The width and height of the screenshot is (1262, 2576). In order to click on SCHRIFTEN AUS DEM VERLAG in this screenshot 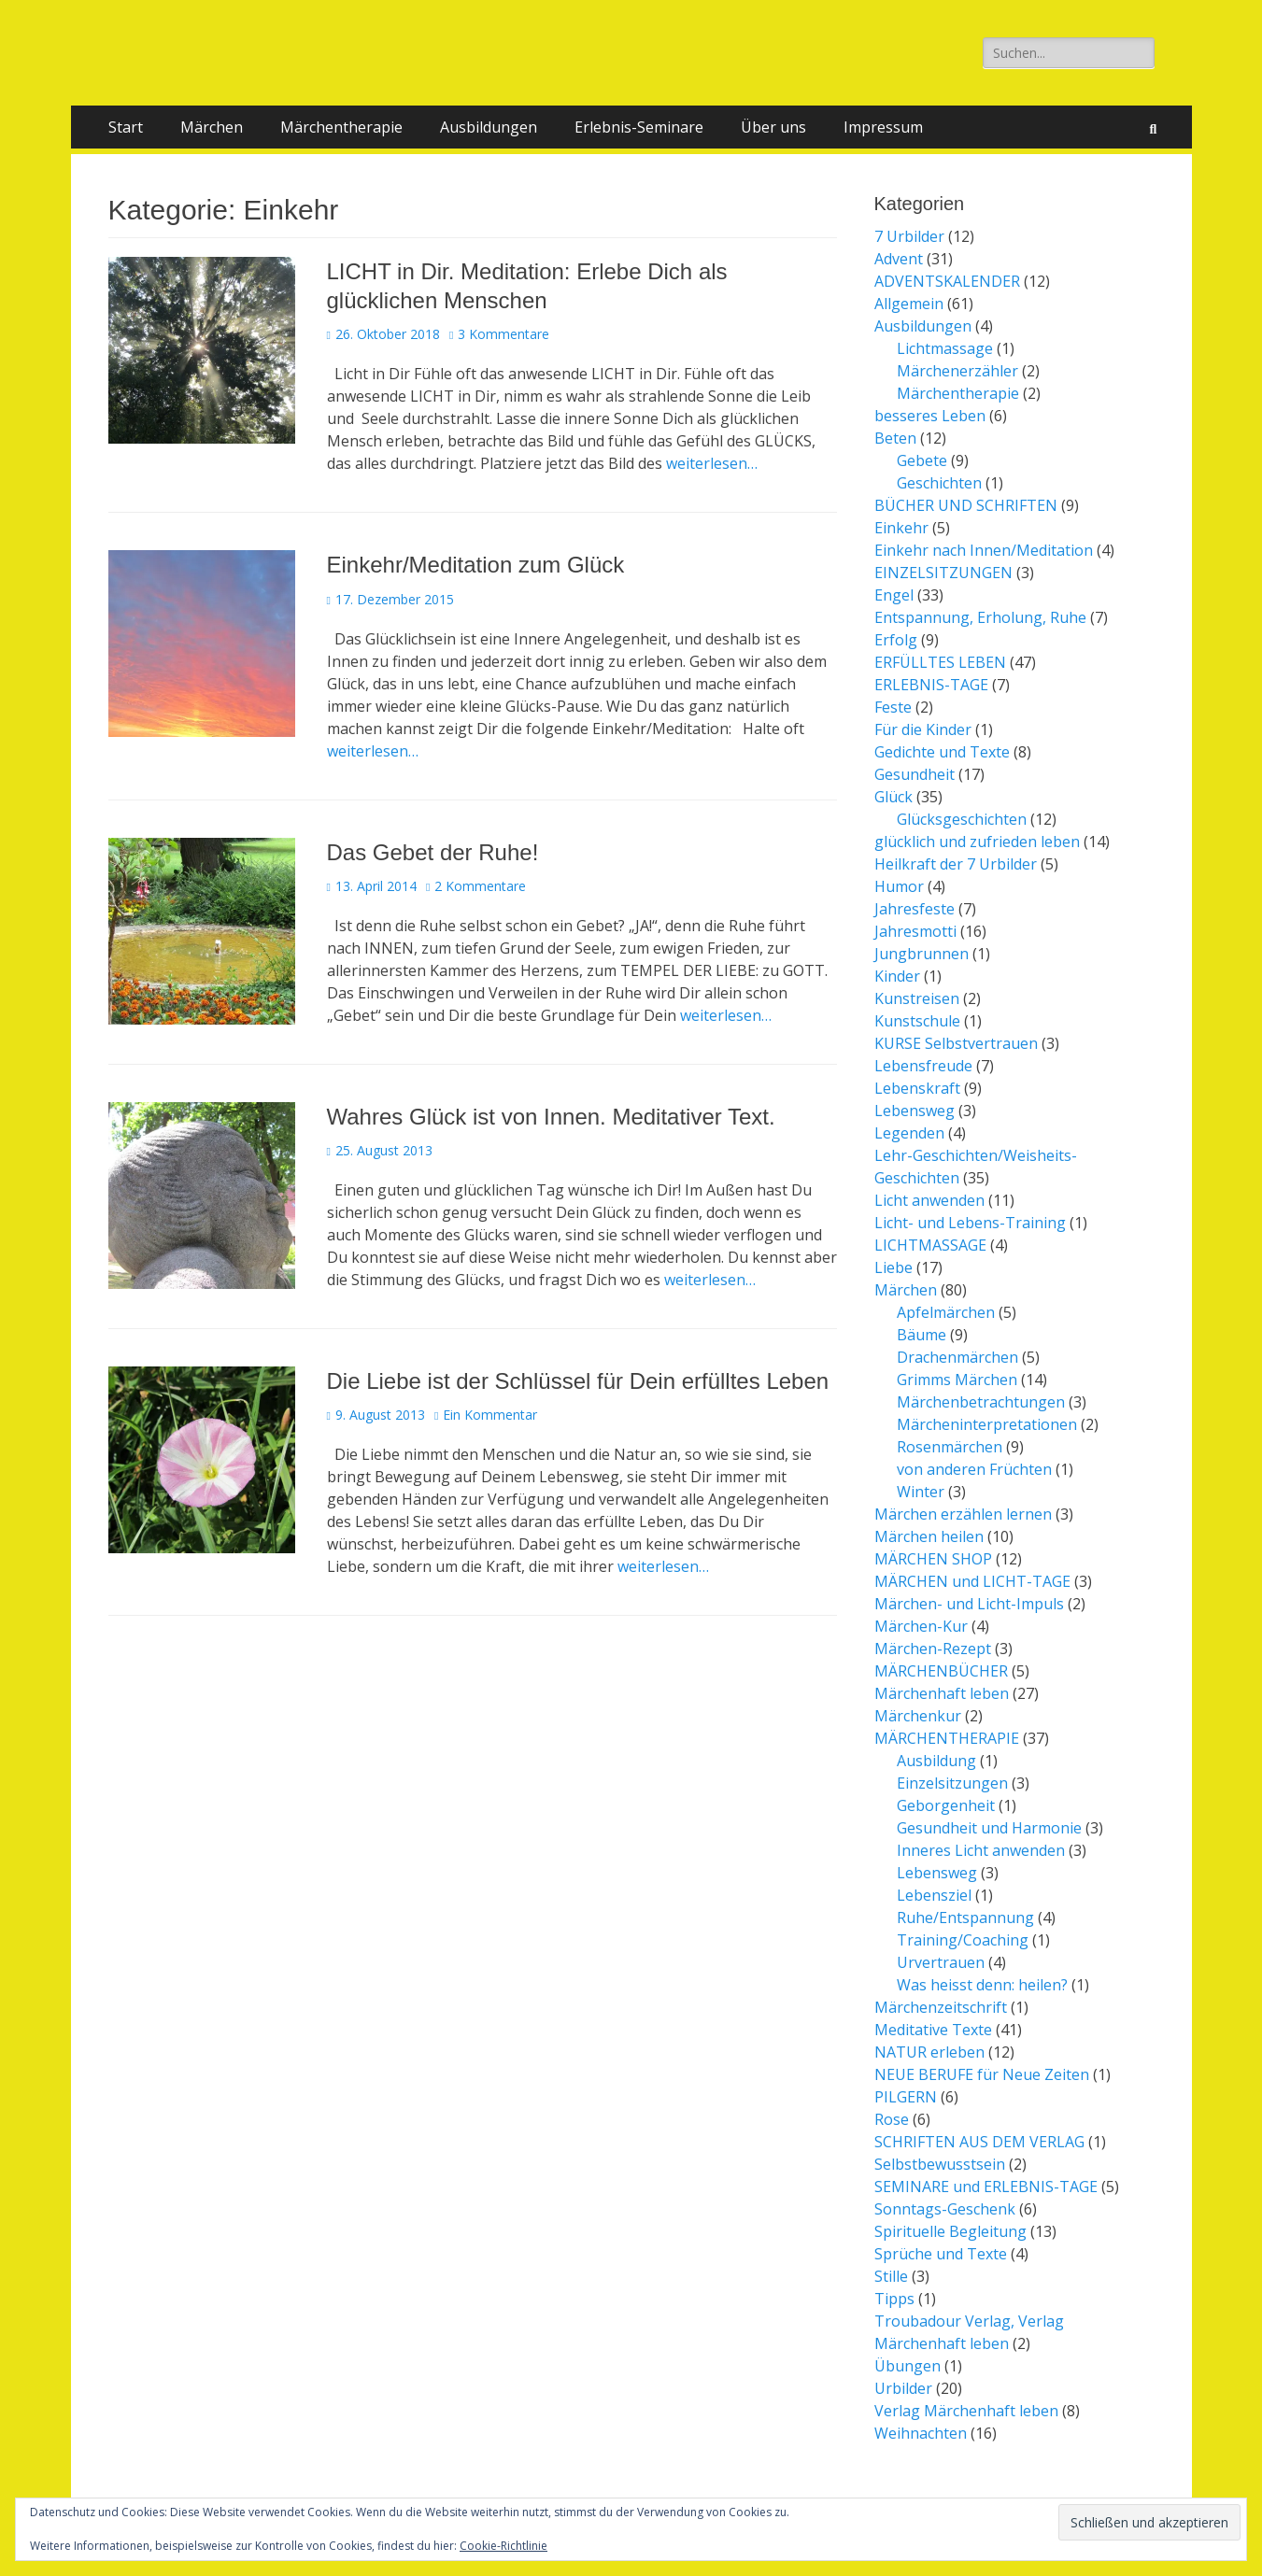, I will do `click(979, 2141)`.